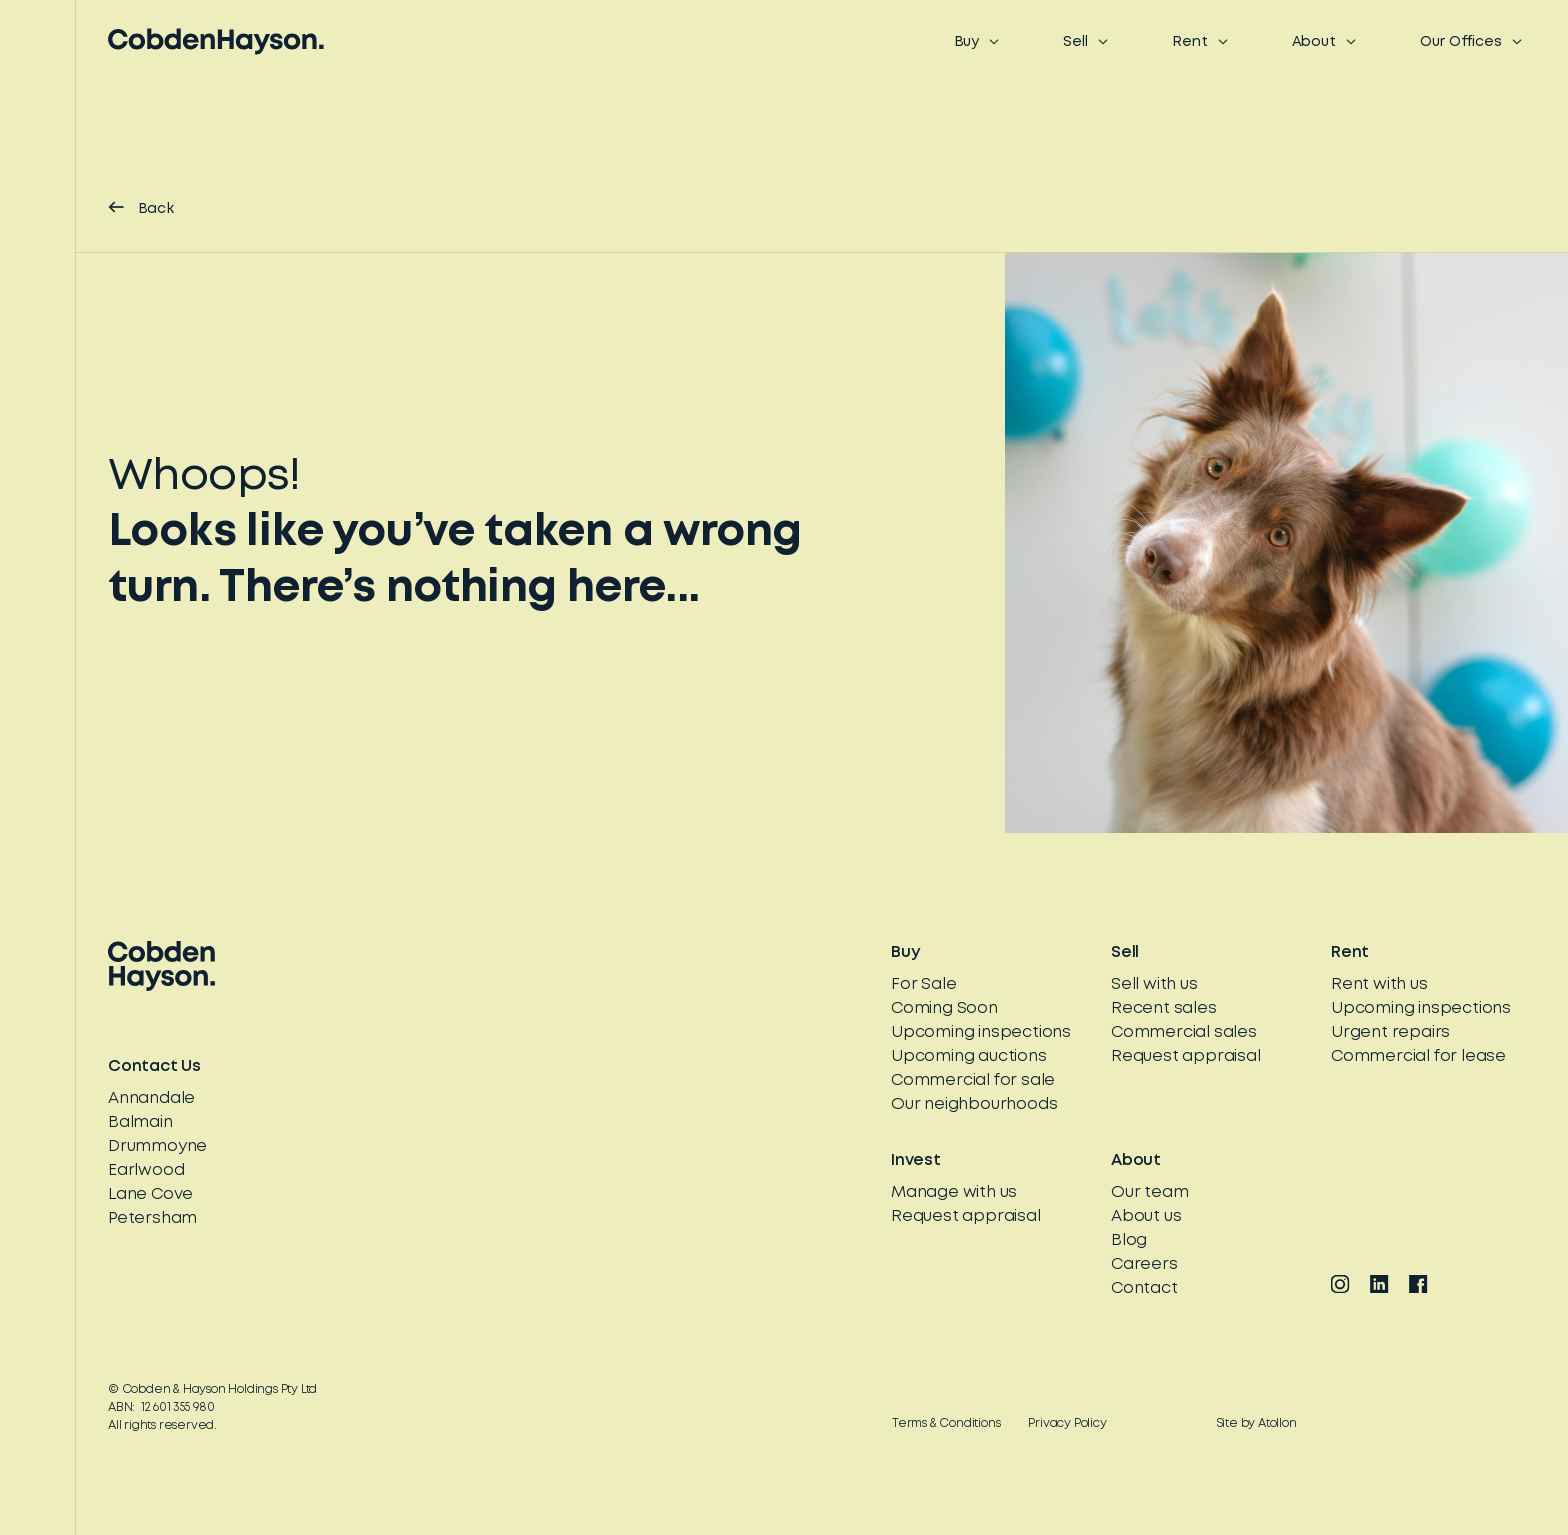  I want to click on For Sale, so click(923, 984).